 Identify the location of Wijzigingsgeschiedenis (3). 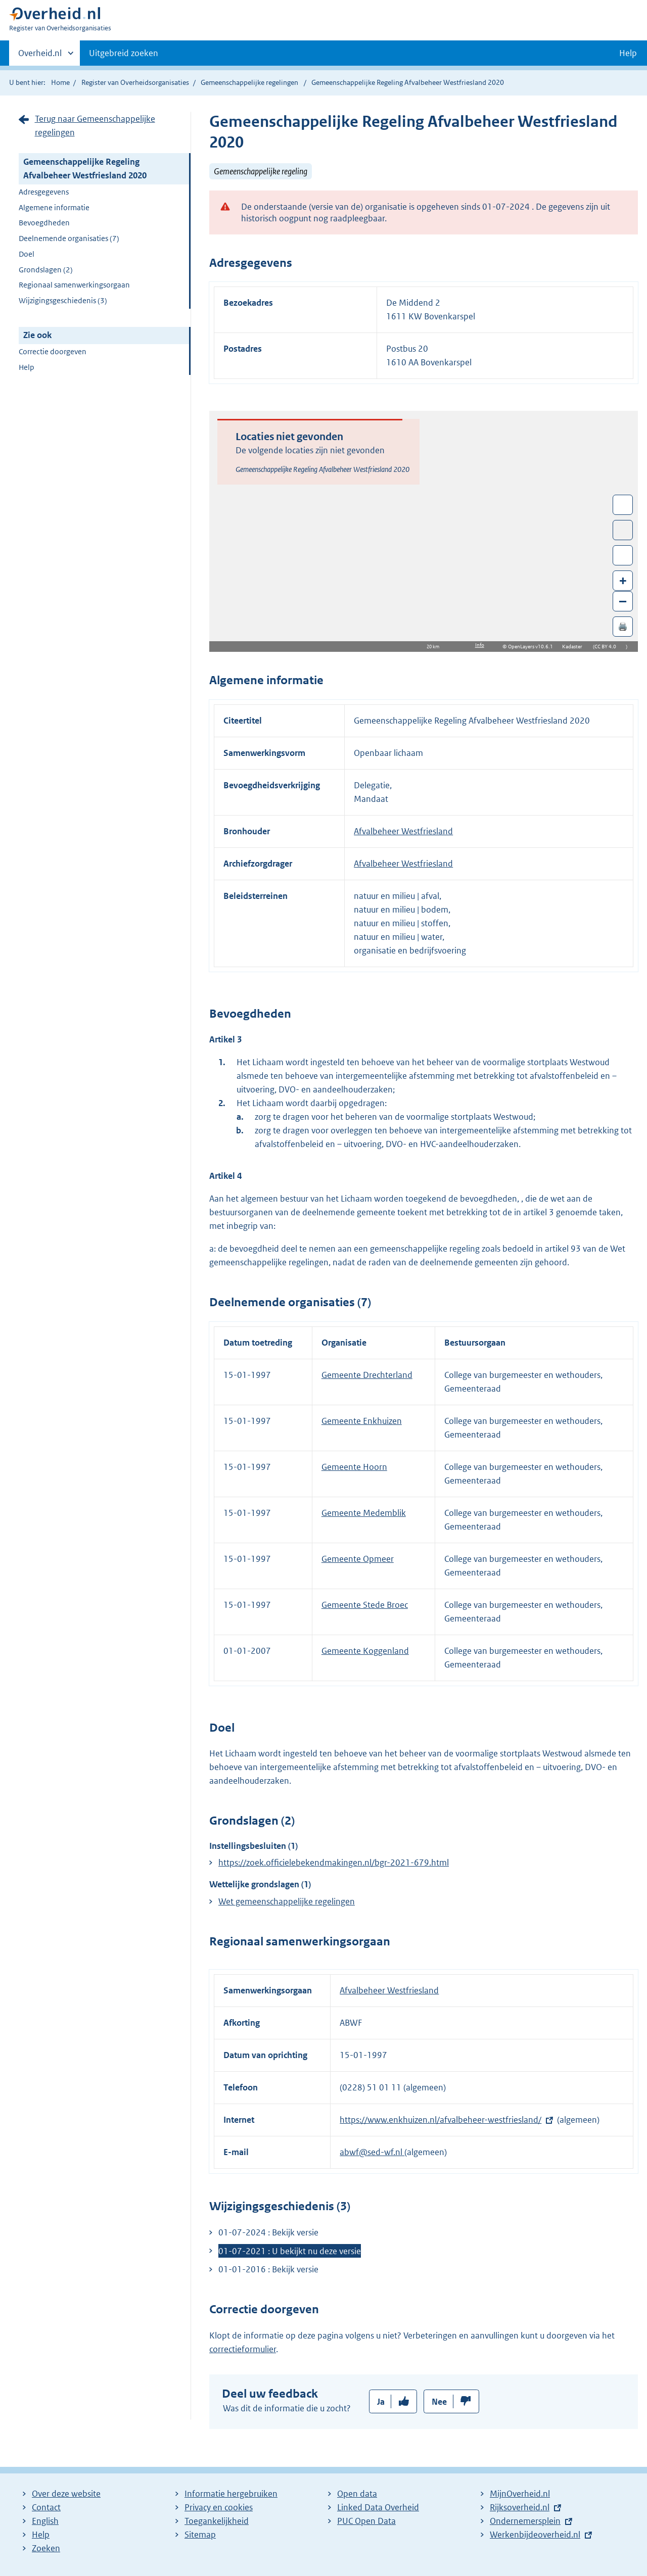
(63, 300).